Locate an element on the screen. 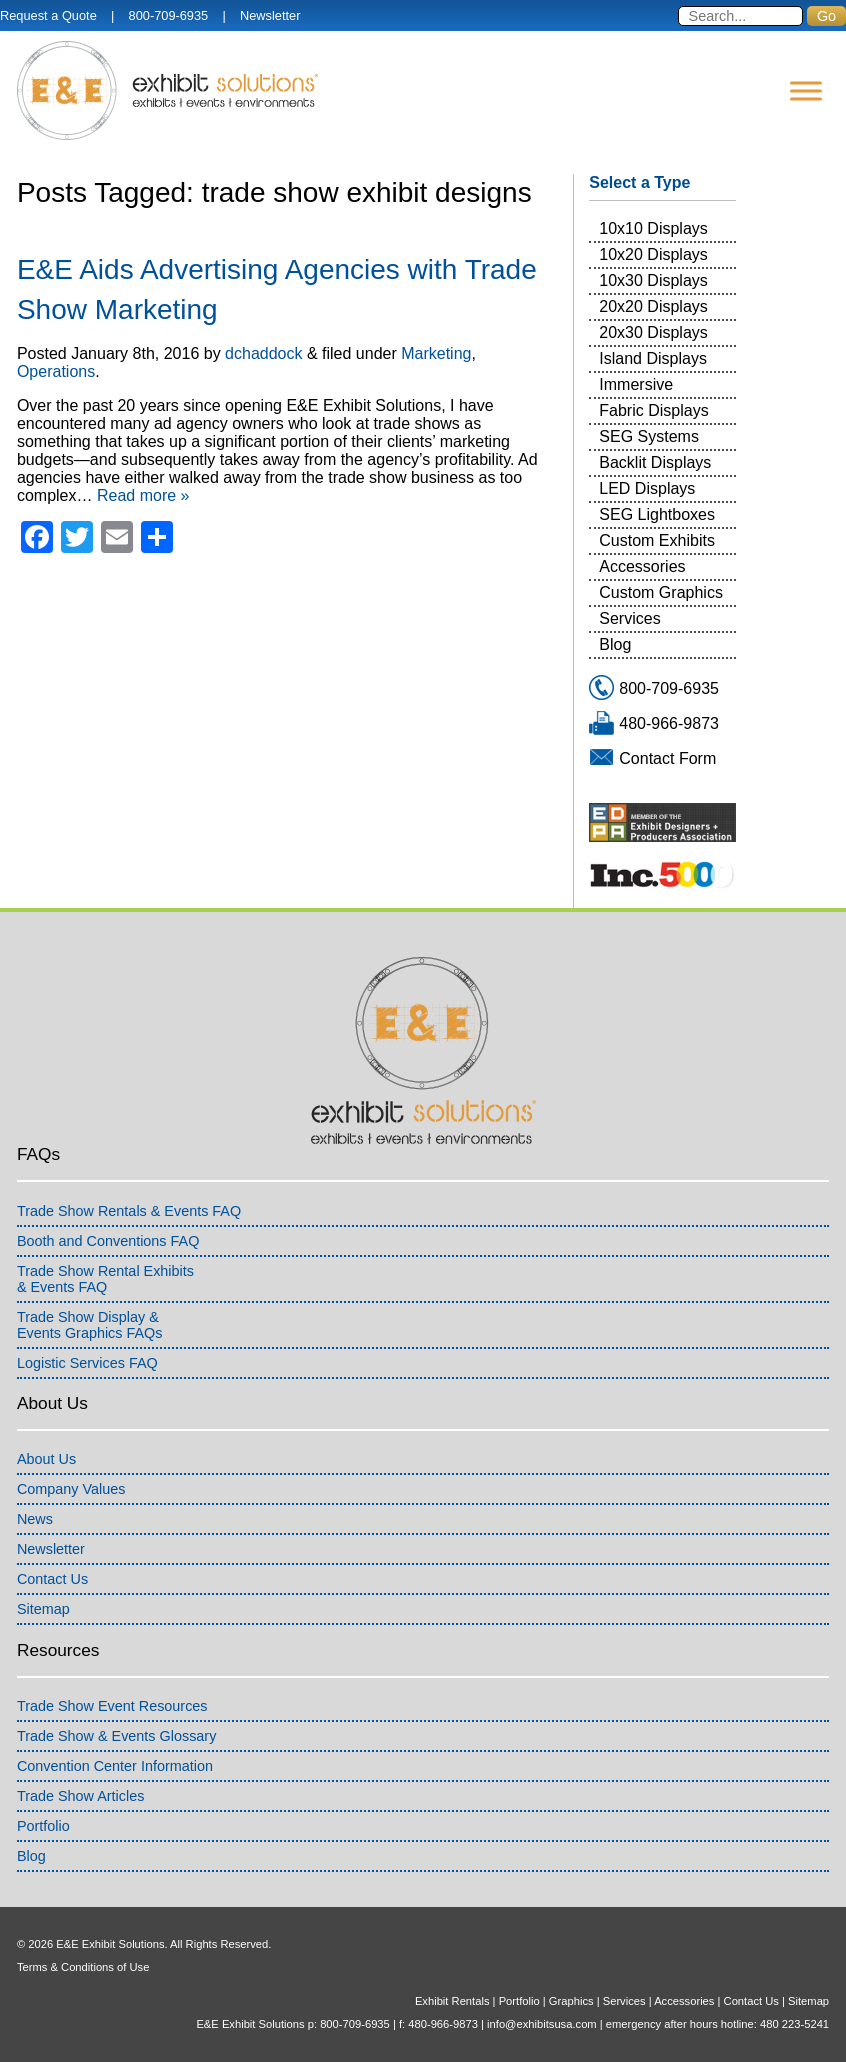 The image size is (846, 2062). Blog is located at coordinates (615, 644).